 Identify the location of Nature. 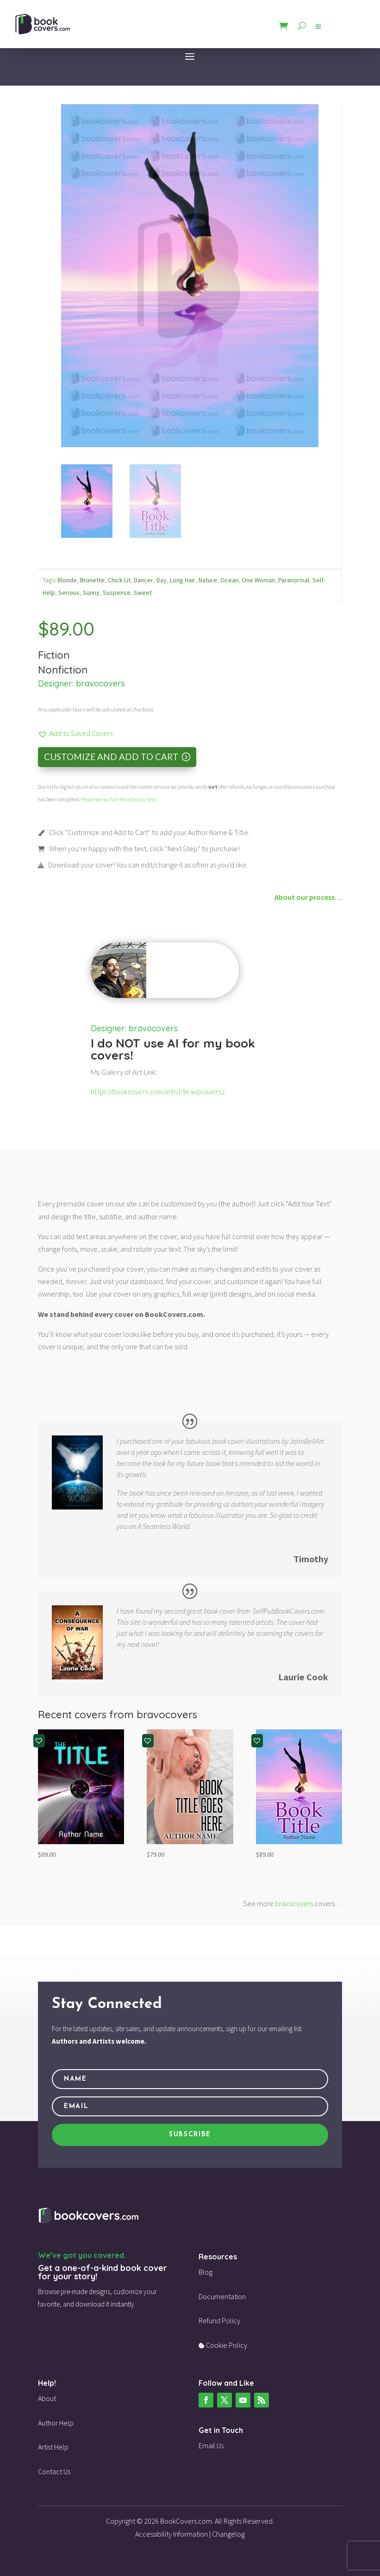
(208, 580).